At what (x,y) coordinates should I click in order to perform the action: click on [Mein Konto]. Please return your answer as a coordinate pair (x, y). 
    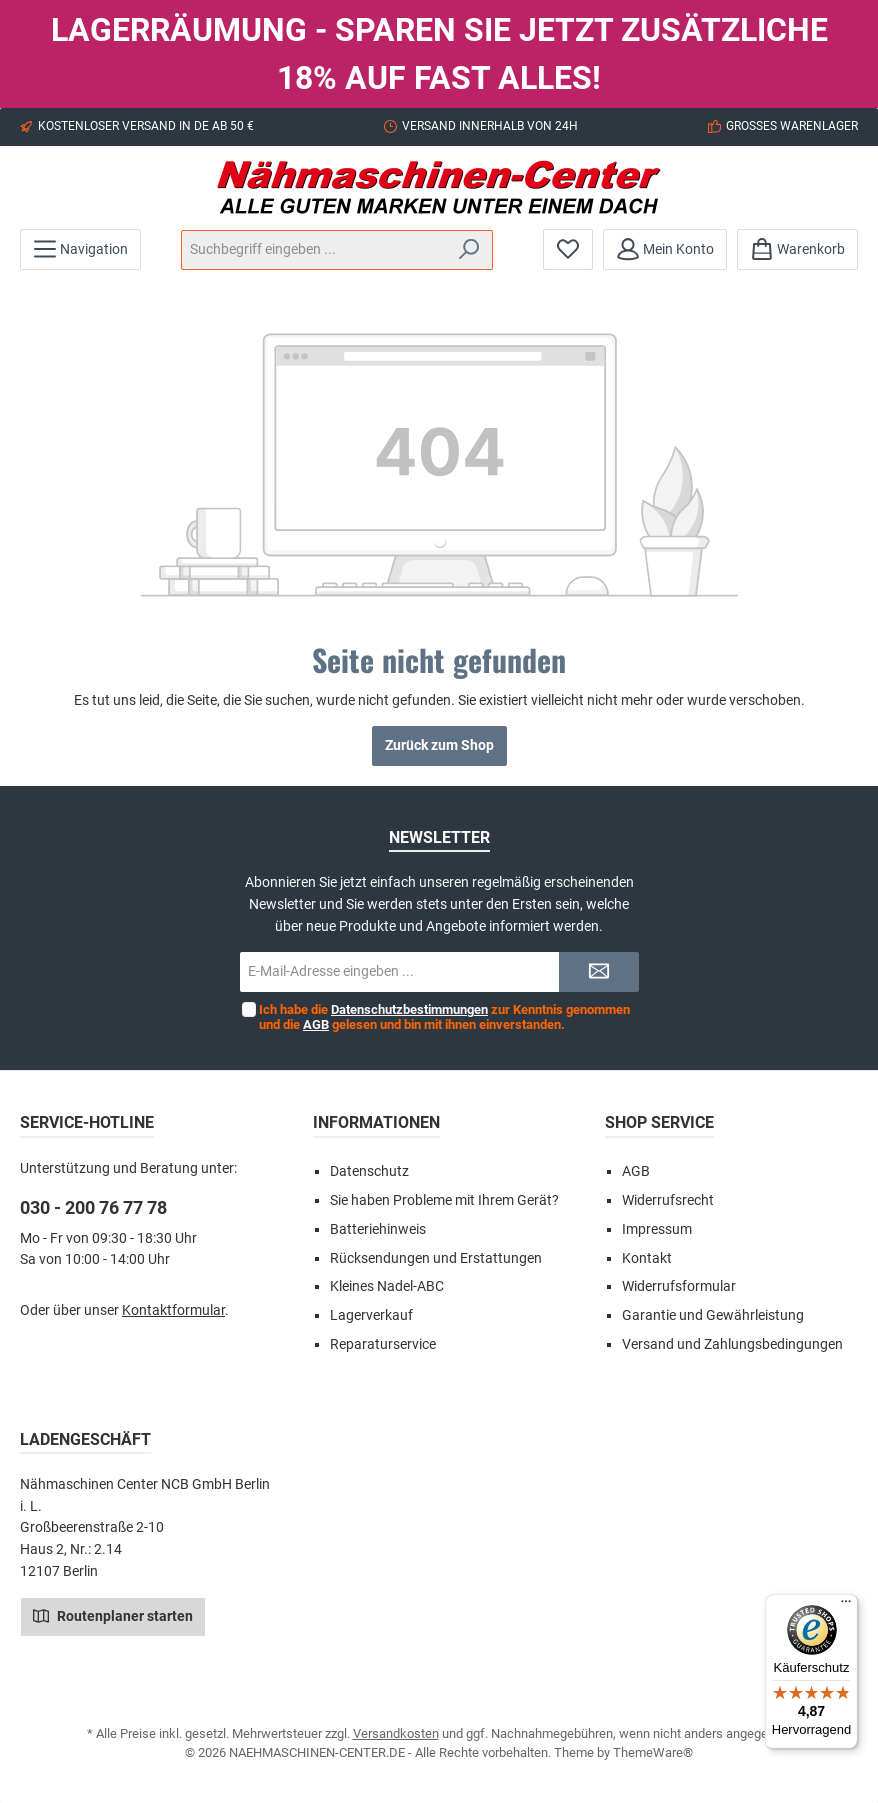
    Looking at the image, I should click on (665, 249).